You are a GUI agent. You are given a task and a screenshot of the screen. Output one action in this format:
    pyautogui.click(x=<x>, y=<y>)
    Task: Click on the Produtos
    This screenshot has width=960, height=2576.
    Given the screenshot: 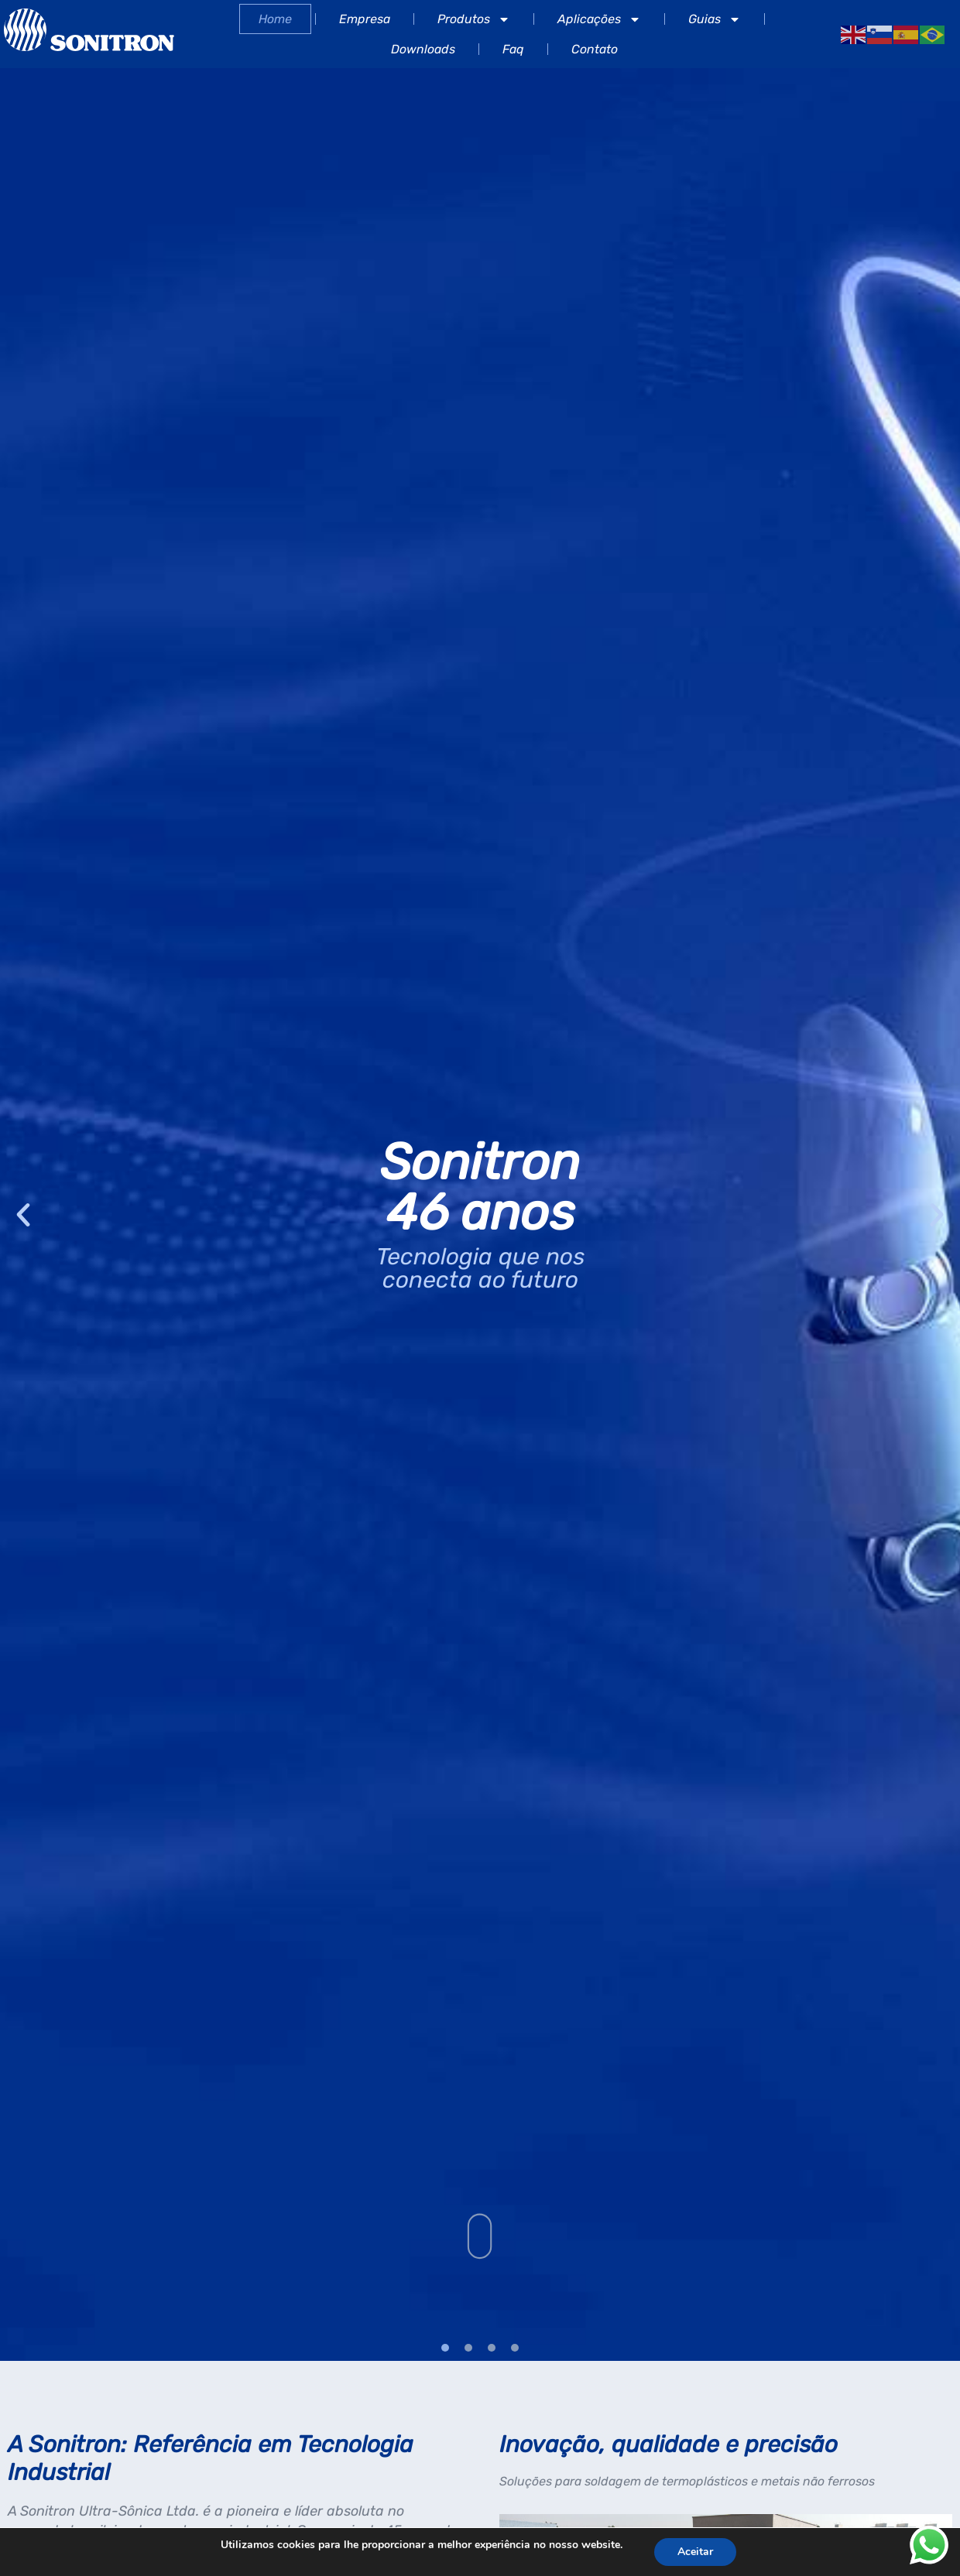 What is the action you would take?
    pyautogui.click(x=473, y=19)
    